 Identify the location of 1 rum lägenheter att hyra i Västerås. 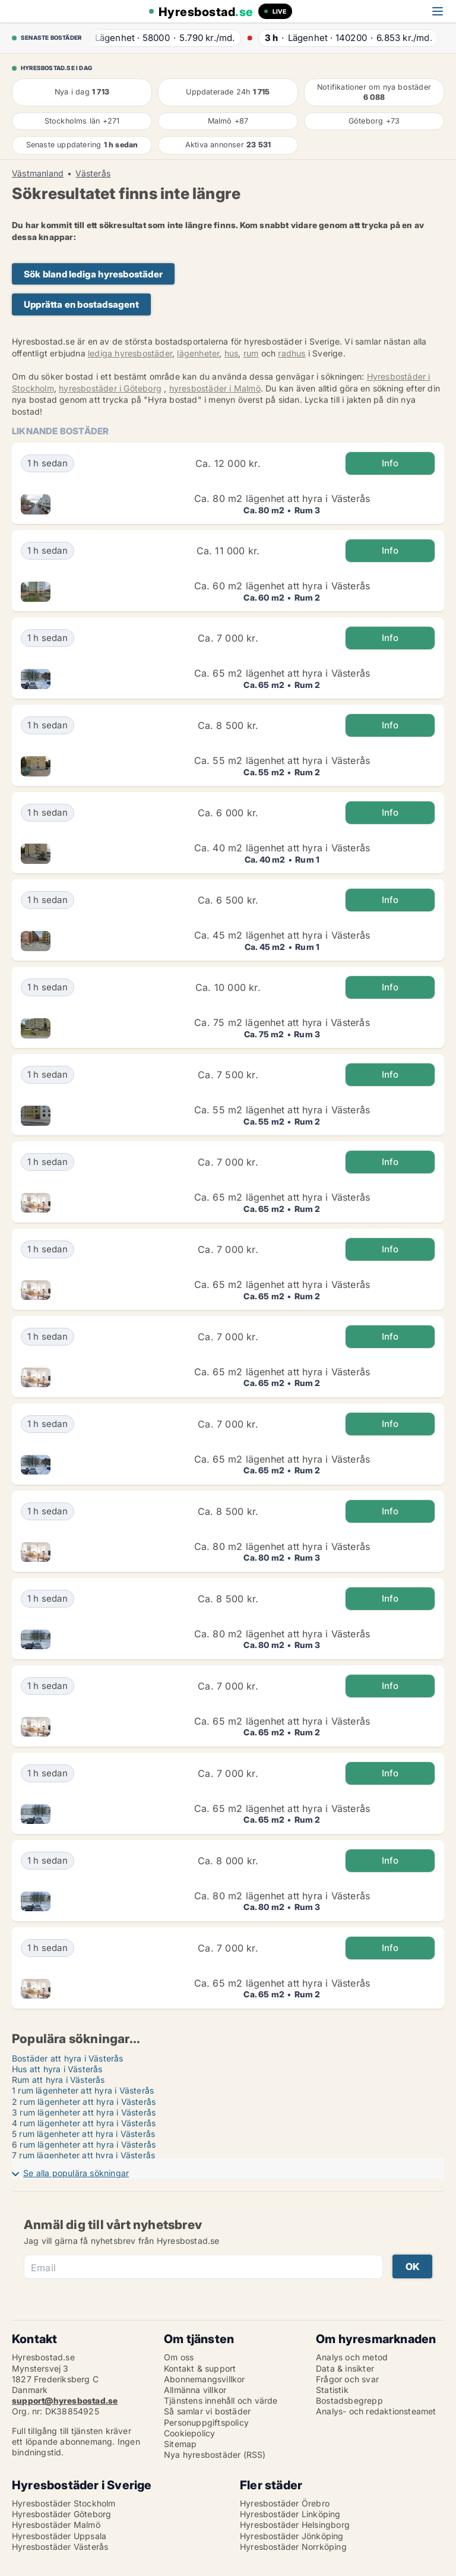
(83, 2090).